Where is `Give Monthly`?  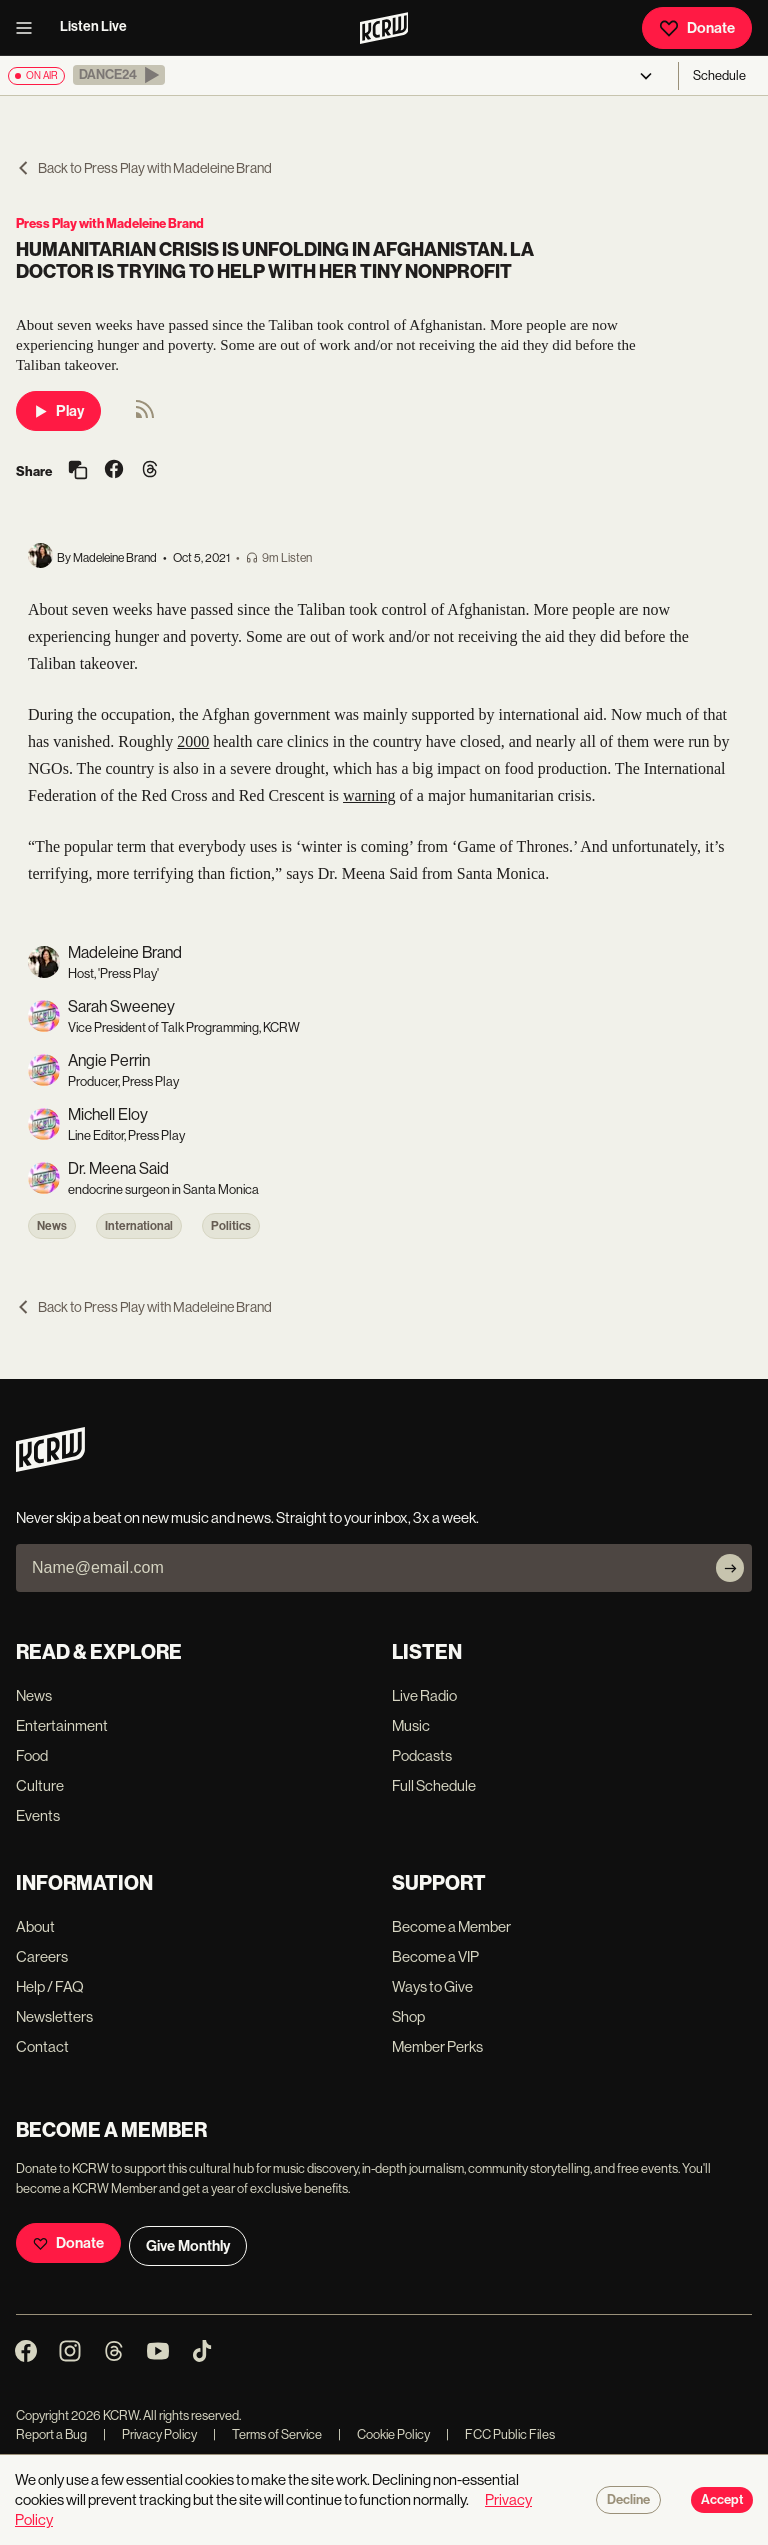 Give Monthly is located at coordinates (188, 2246).